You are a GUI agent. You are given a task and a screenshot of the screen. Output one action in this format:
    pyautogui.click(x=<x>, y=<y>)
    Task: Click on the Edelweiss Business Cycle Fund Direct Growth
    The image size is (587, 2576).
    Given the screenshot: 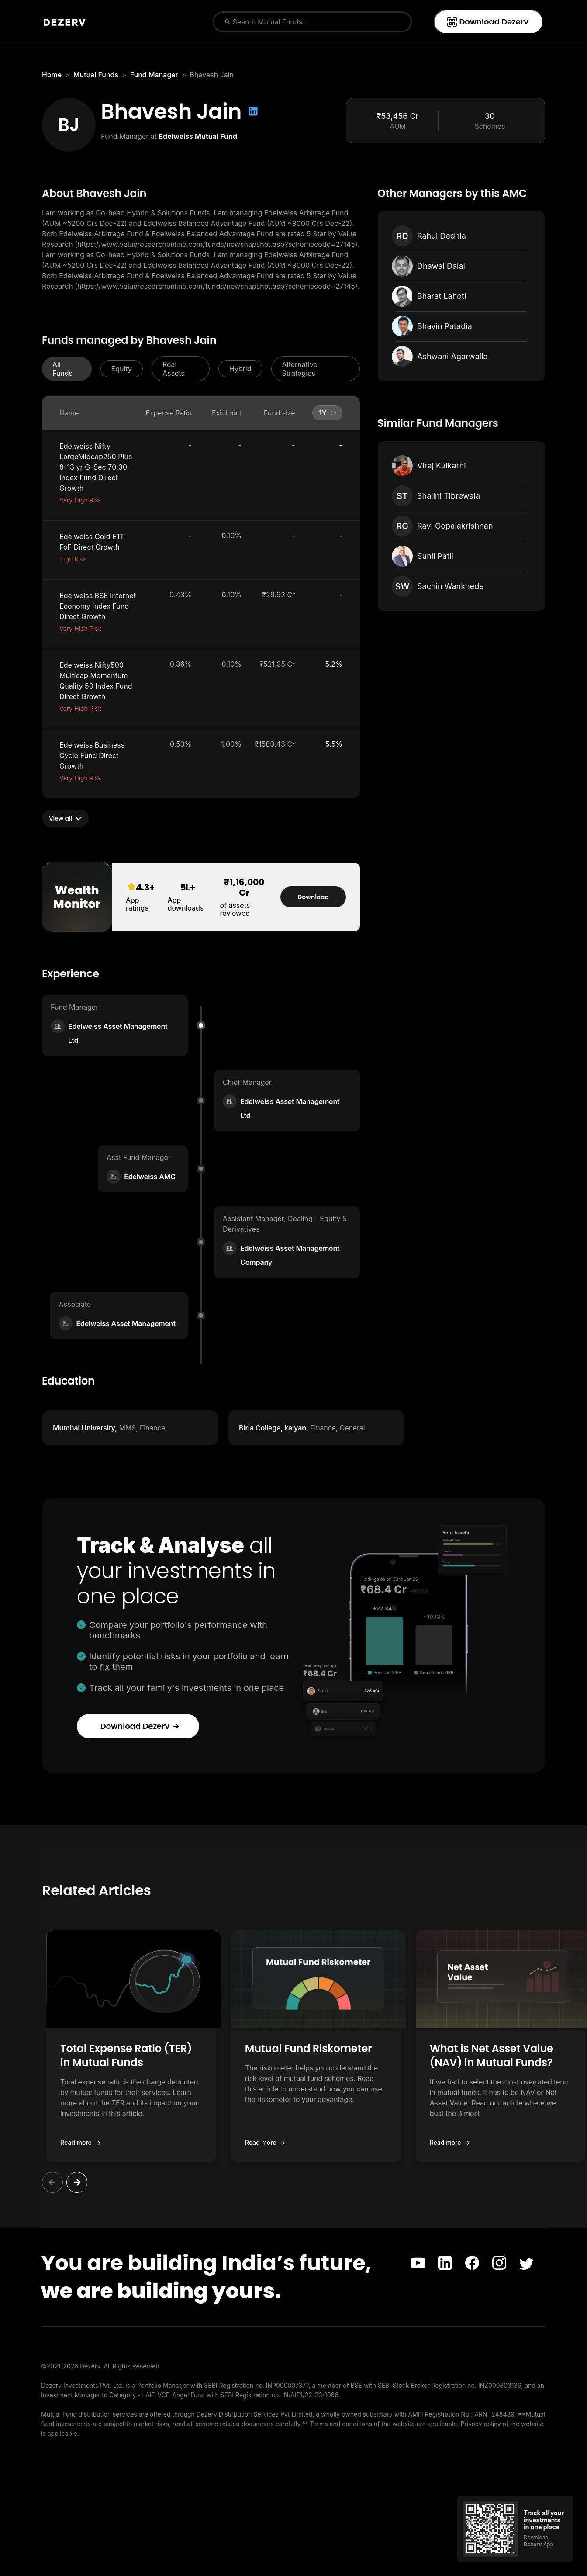 What is the action you would take?
    pyautogui.click(x=91, y=755)
    